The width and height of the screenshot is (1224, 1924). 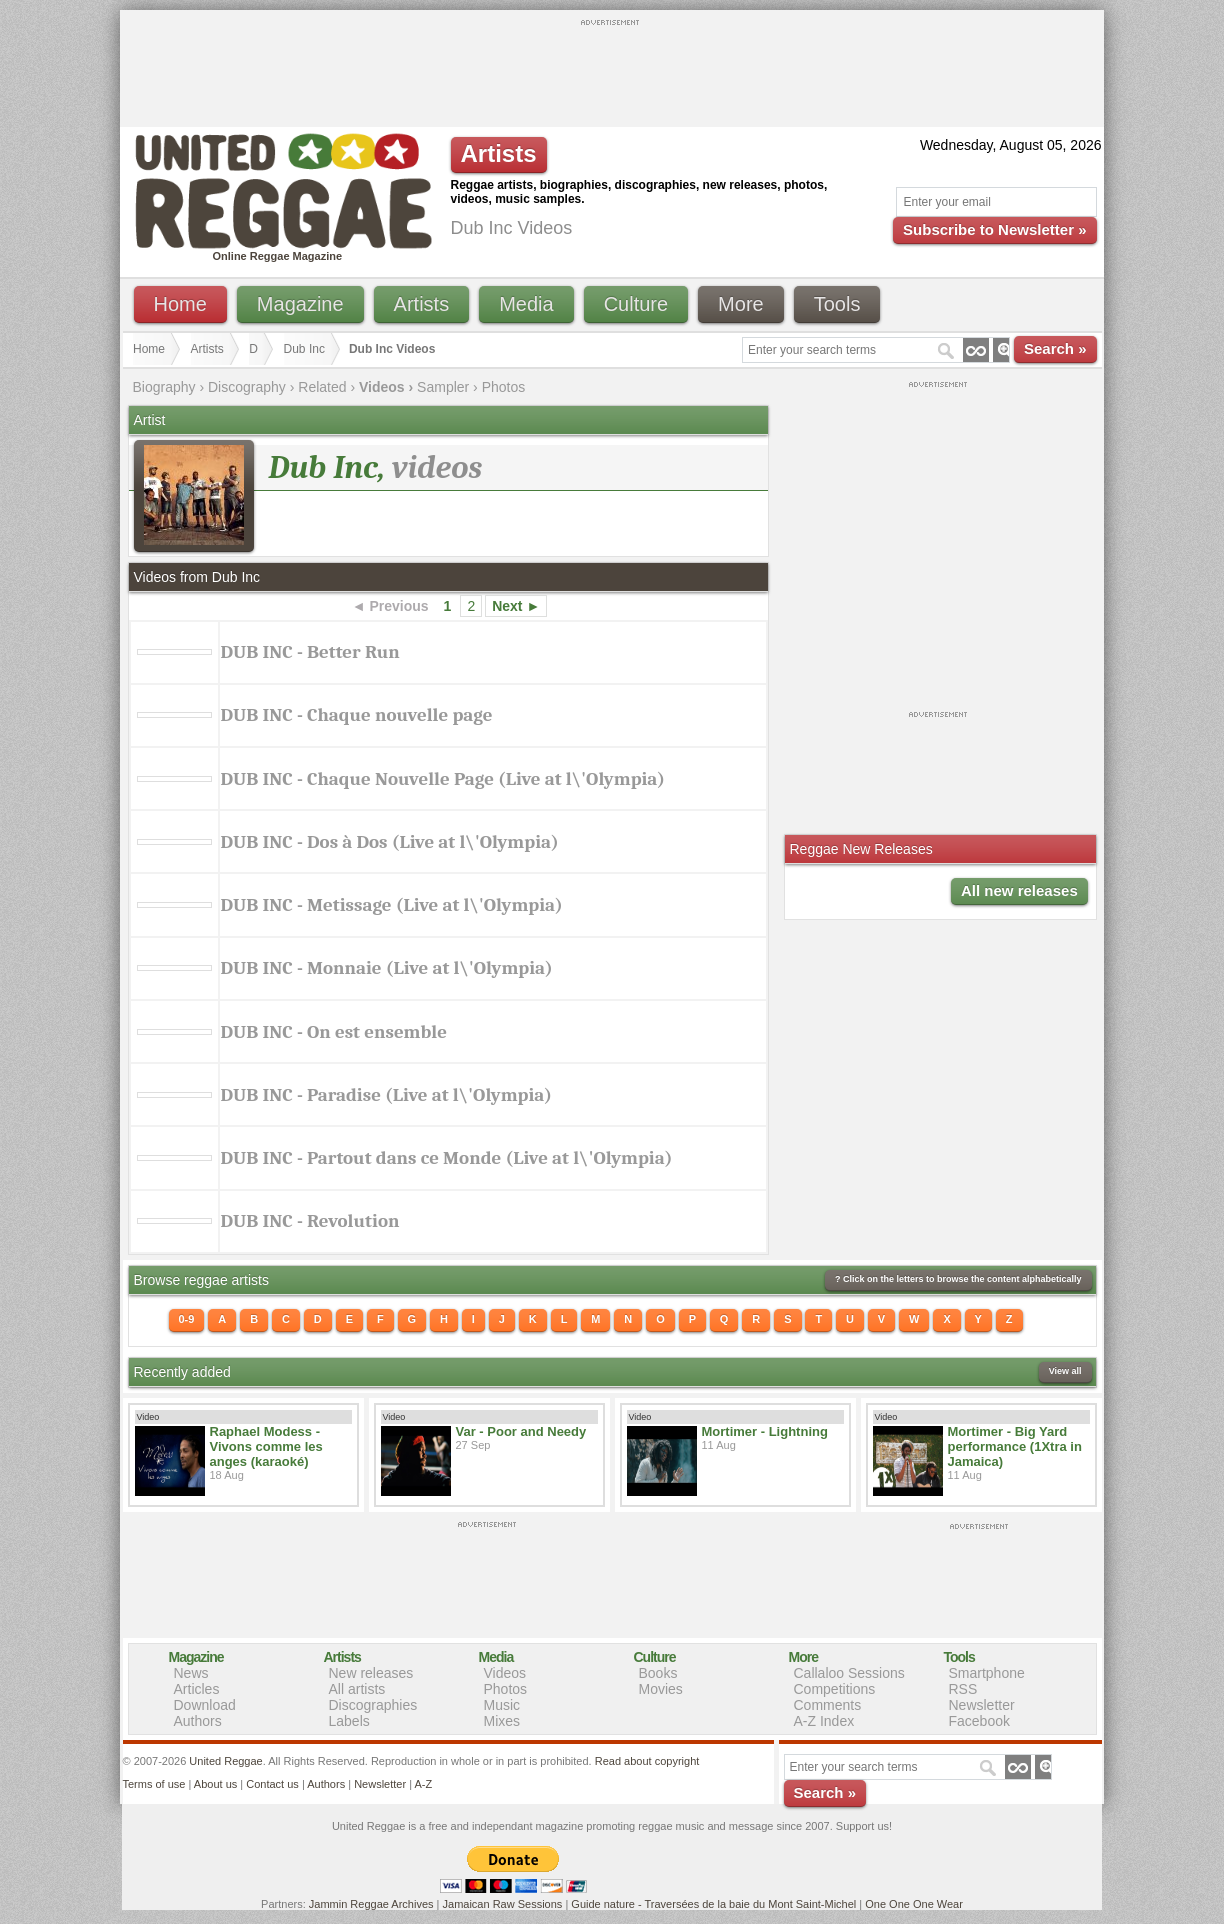 What do you see at coordinates (322, 387) in the screenshot?
I see `Related` at bounding box center [322, 387].